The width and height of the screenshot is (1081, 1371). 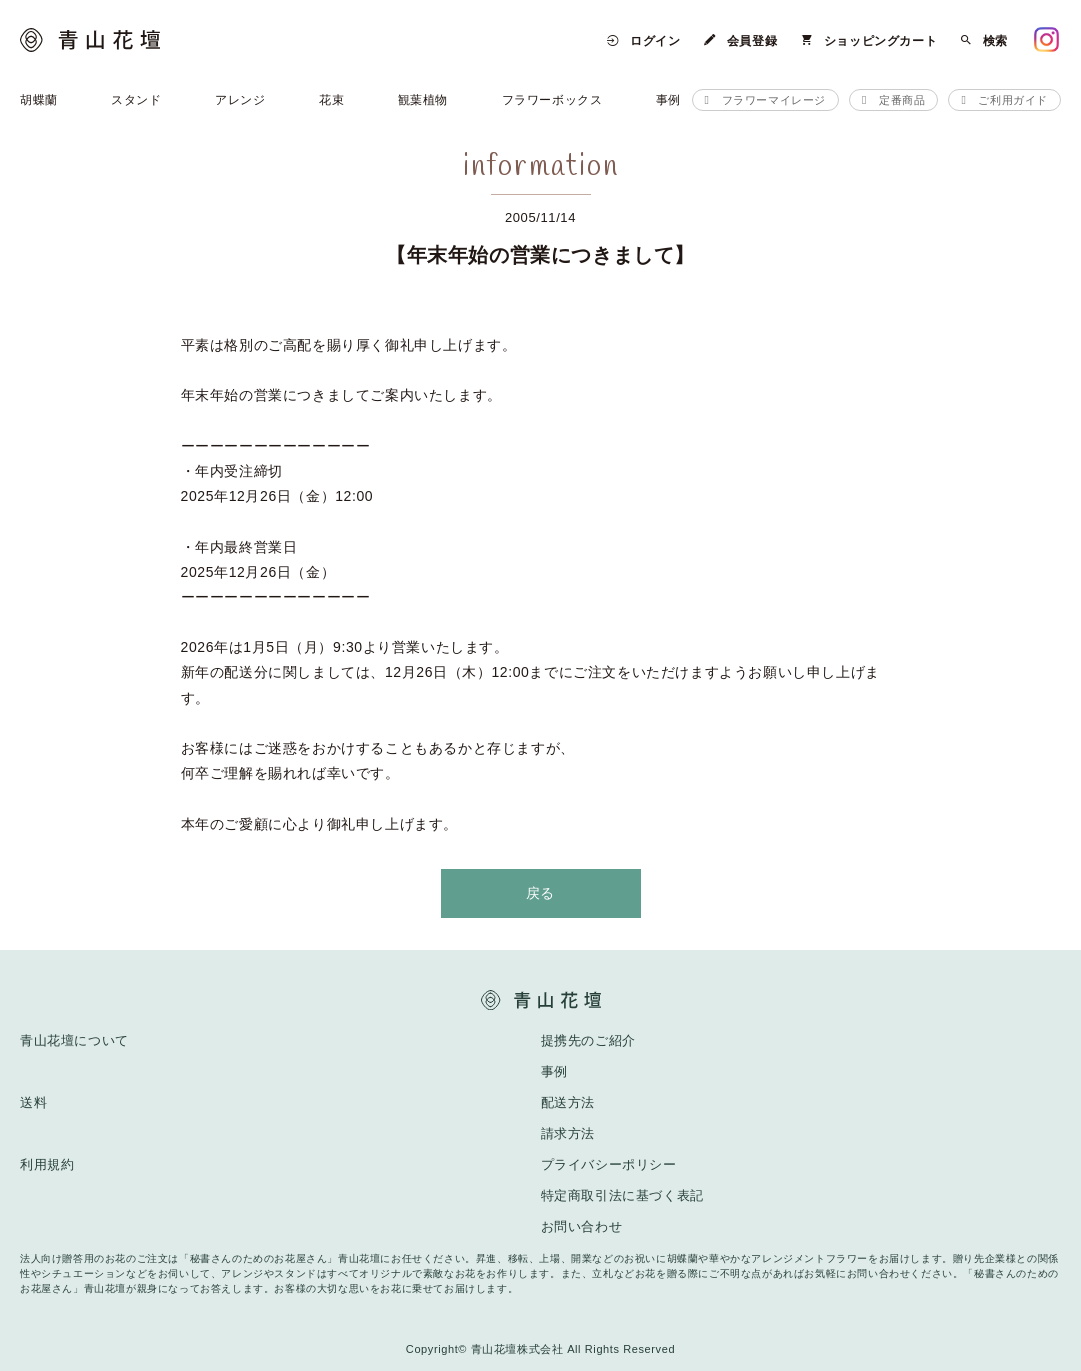 What do you see at coordinates (668, 100) in the screenshot?
I see `事例` at bounding box center [668, 100].